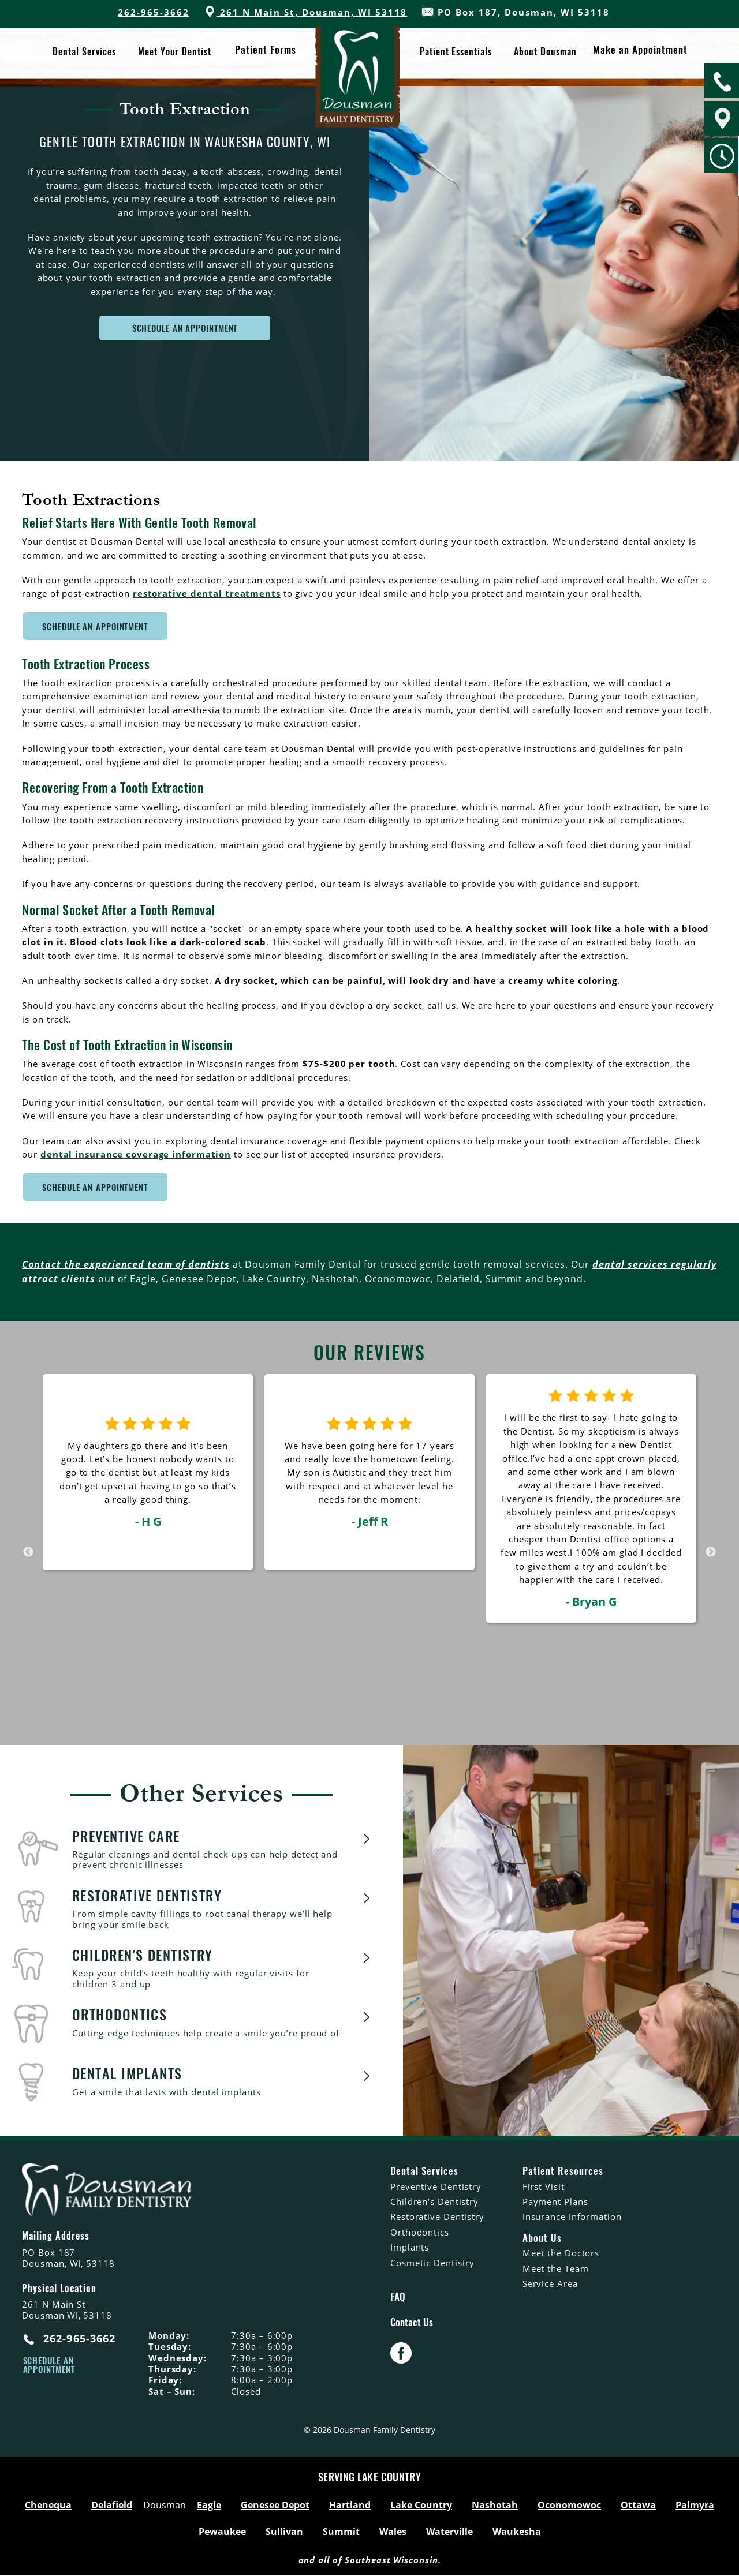 This screenshot has width=739, height=2576. I want to click on Chenequa, so click(48, 2505).